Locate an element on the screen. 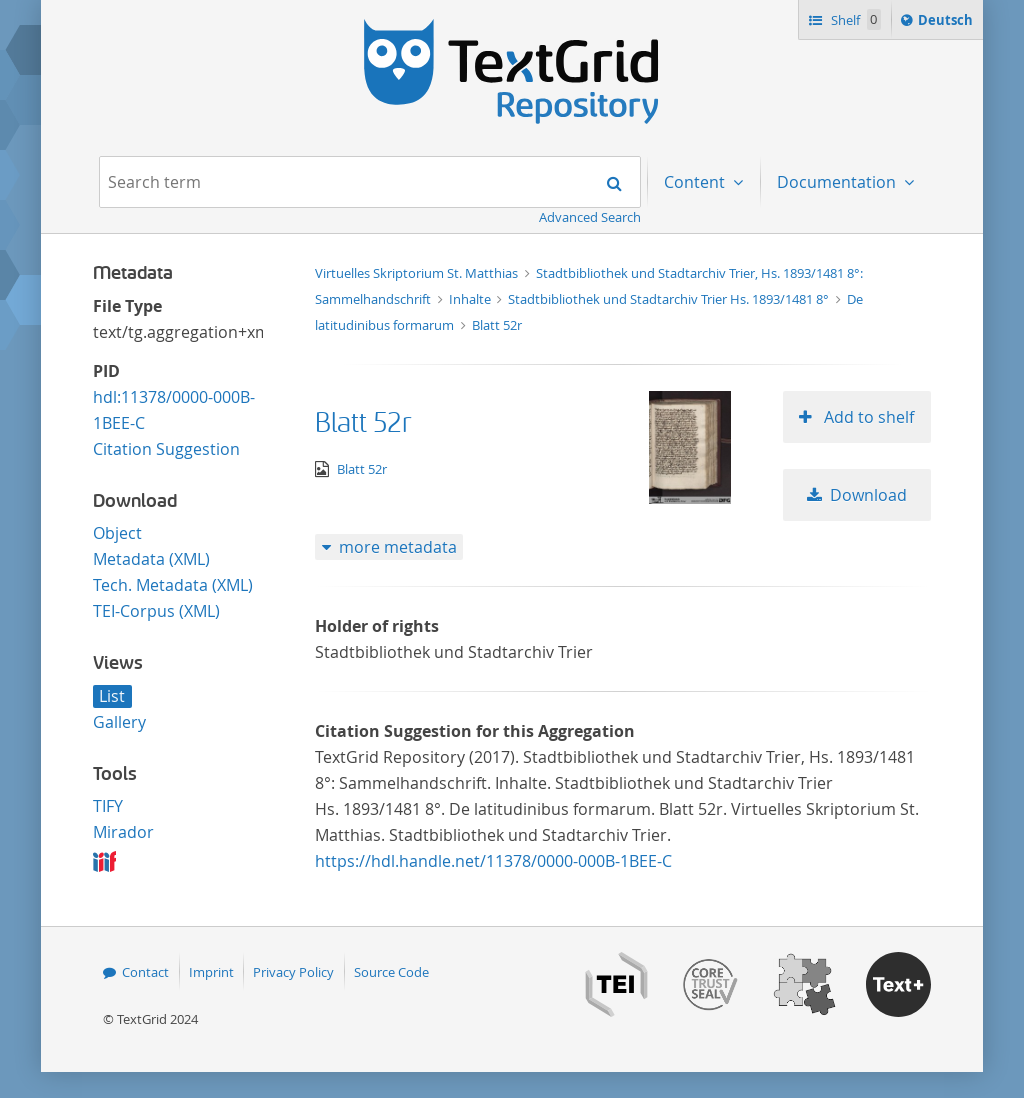 This screenshot has width=1024, height=1098. List is located at coordinates (112, 696).